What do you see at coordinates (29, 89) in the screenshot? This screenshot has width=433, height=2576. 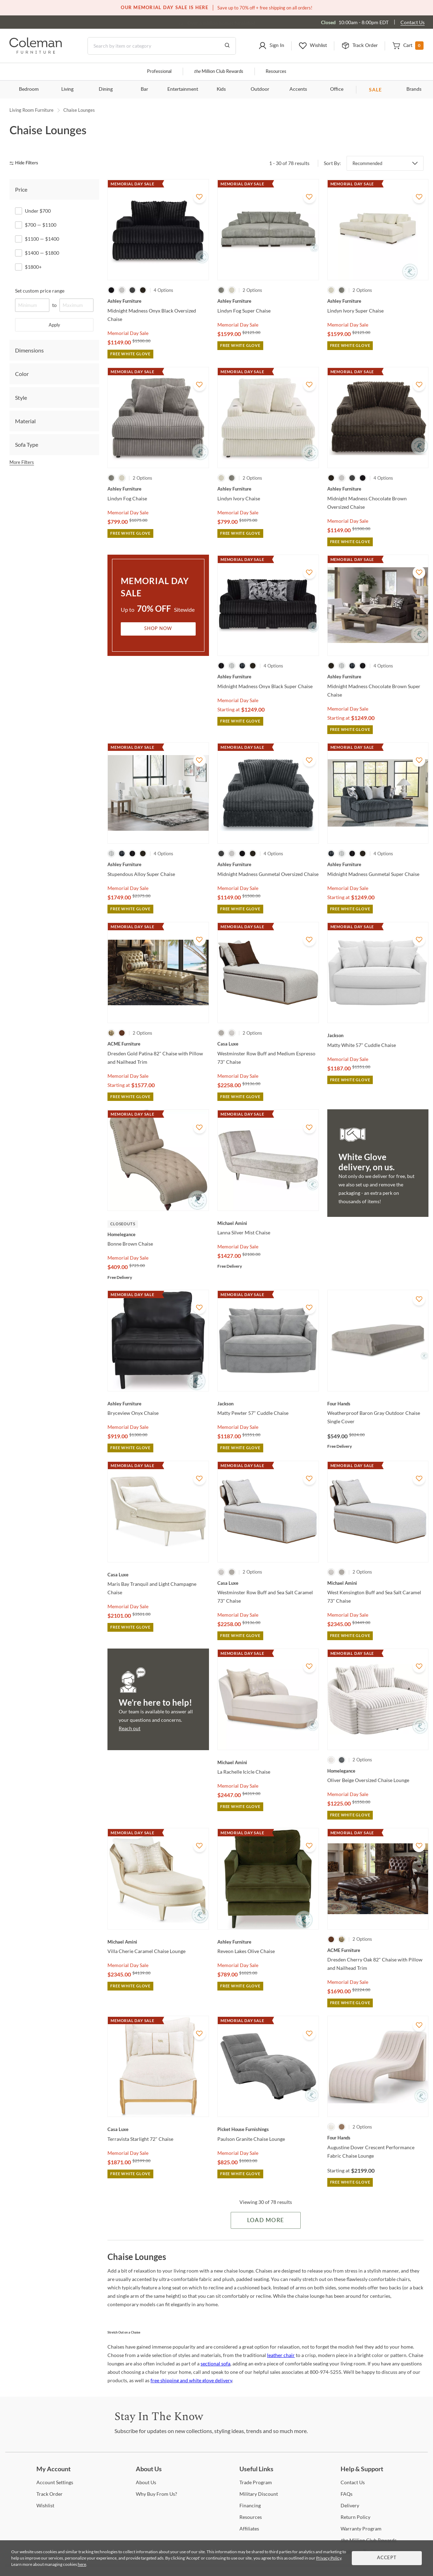 I see `Bedroom` at bounding box center [29, 89].